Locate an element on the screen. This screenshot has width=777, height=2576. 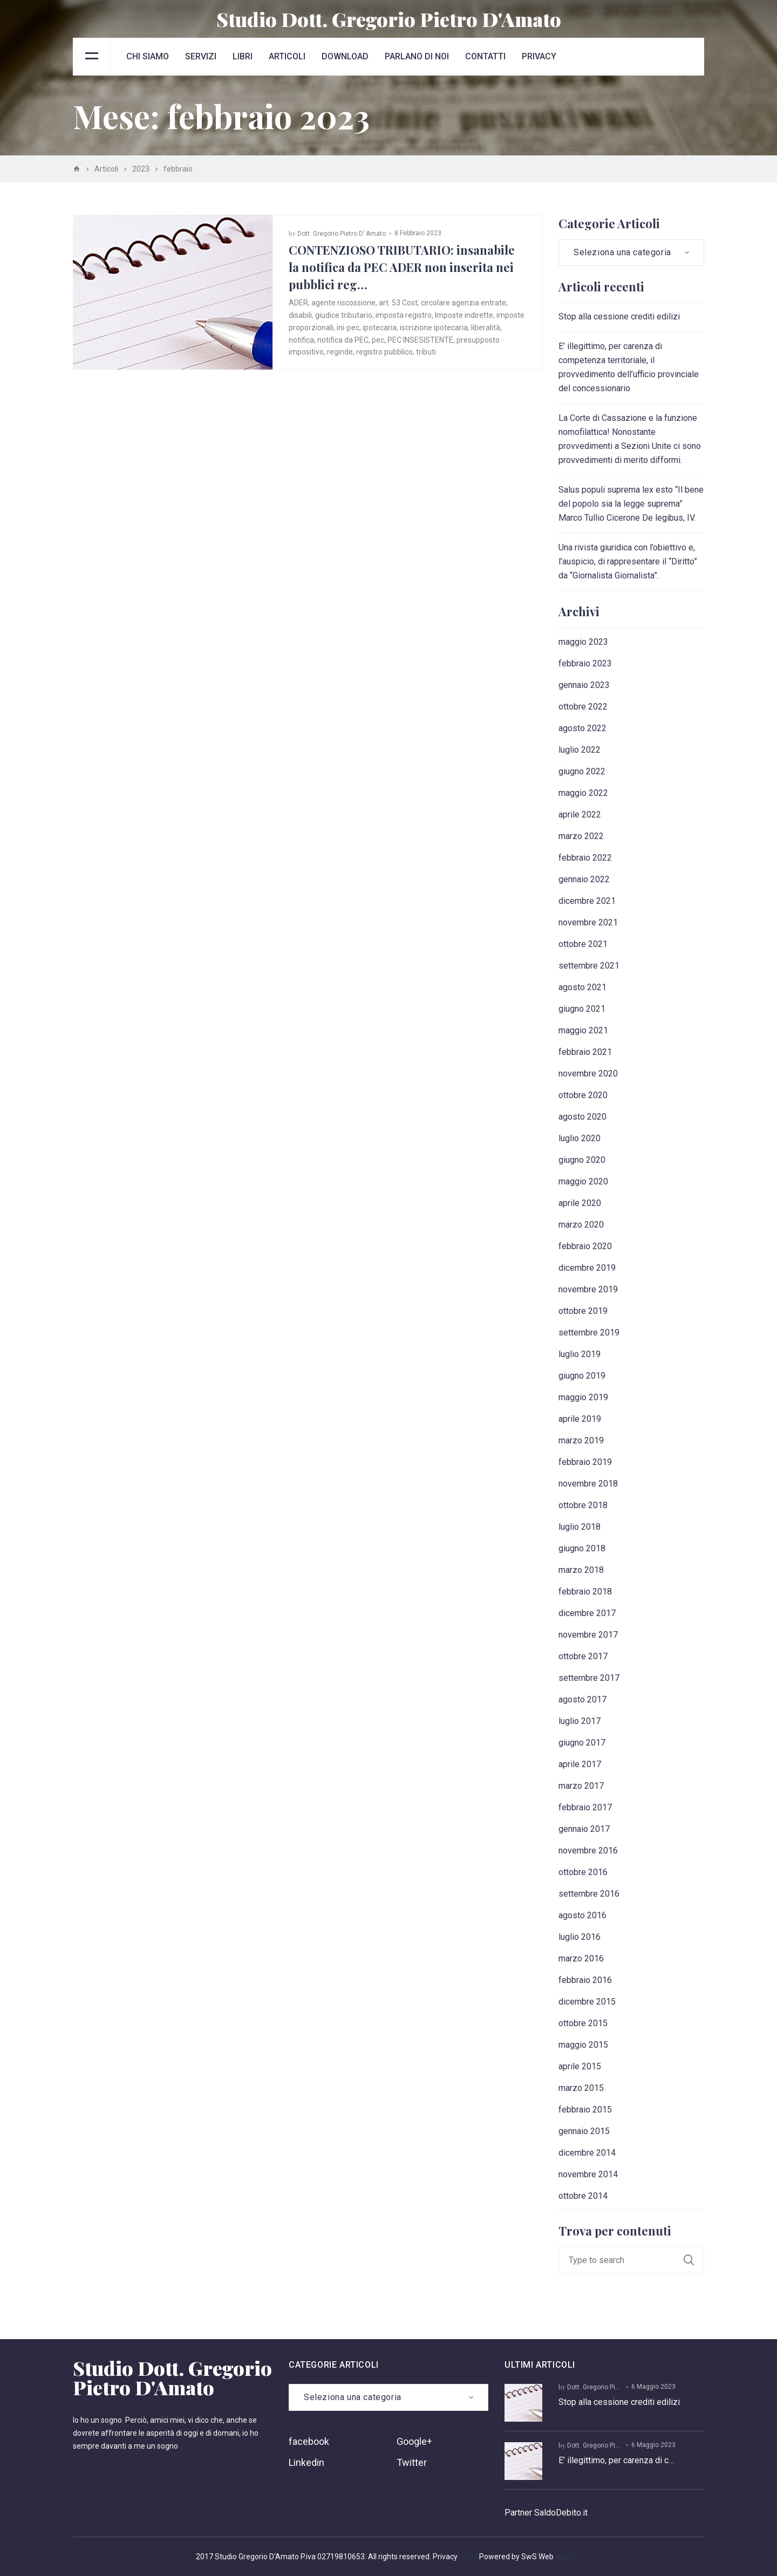
registro pubblico is located at coordinates (384, 351).